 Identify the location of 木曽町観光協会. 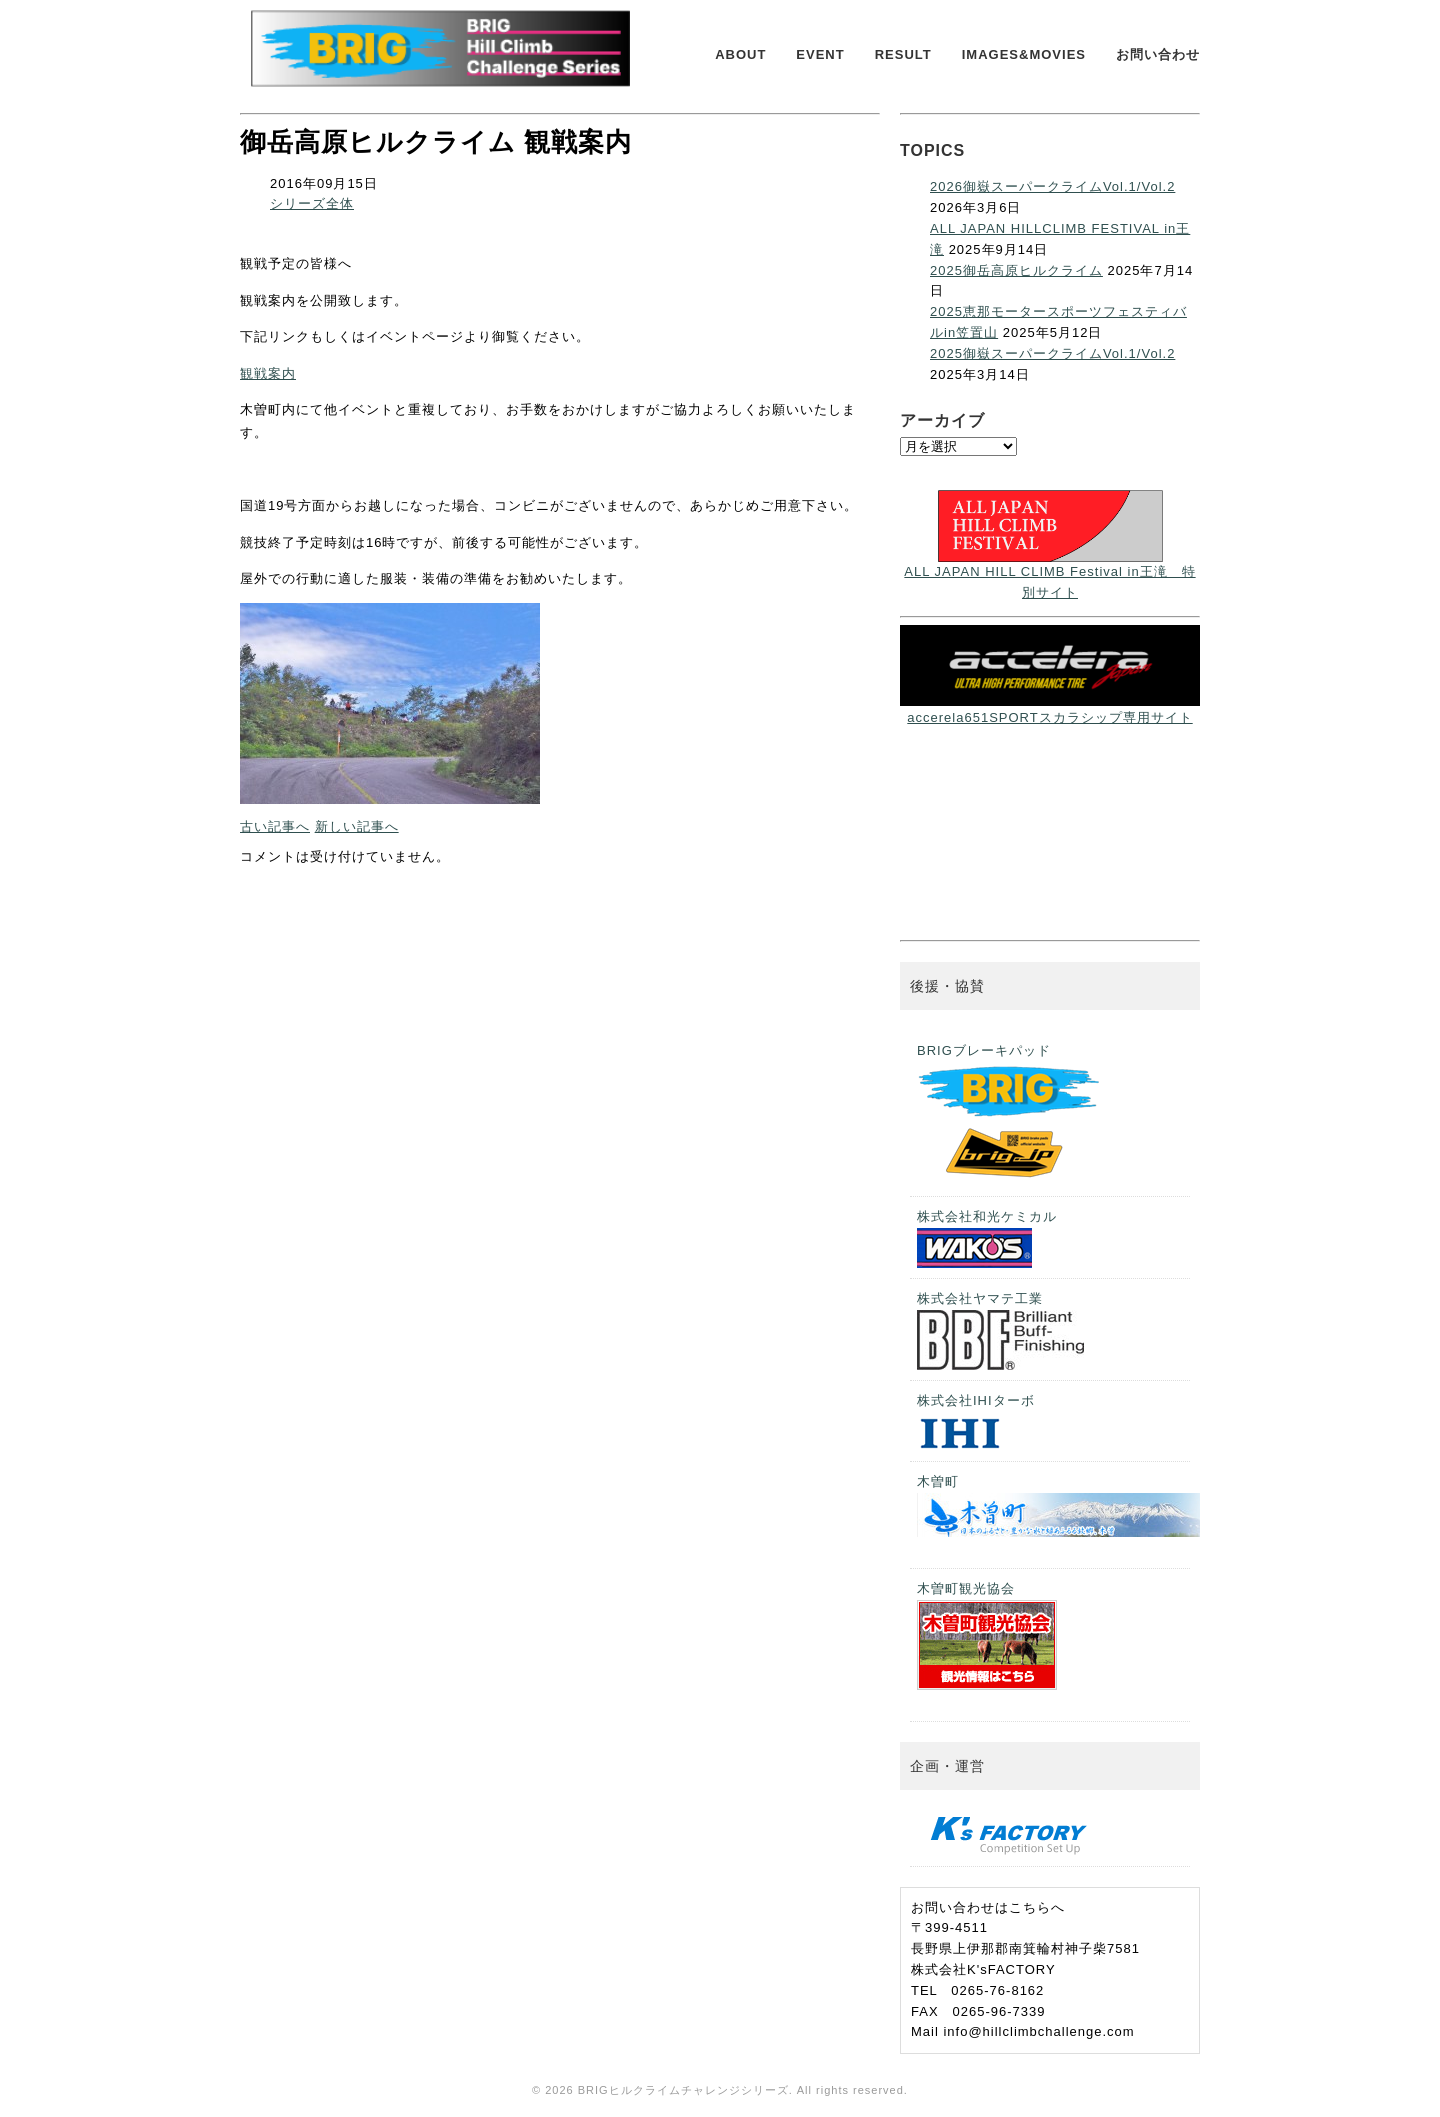
(987, 1635).